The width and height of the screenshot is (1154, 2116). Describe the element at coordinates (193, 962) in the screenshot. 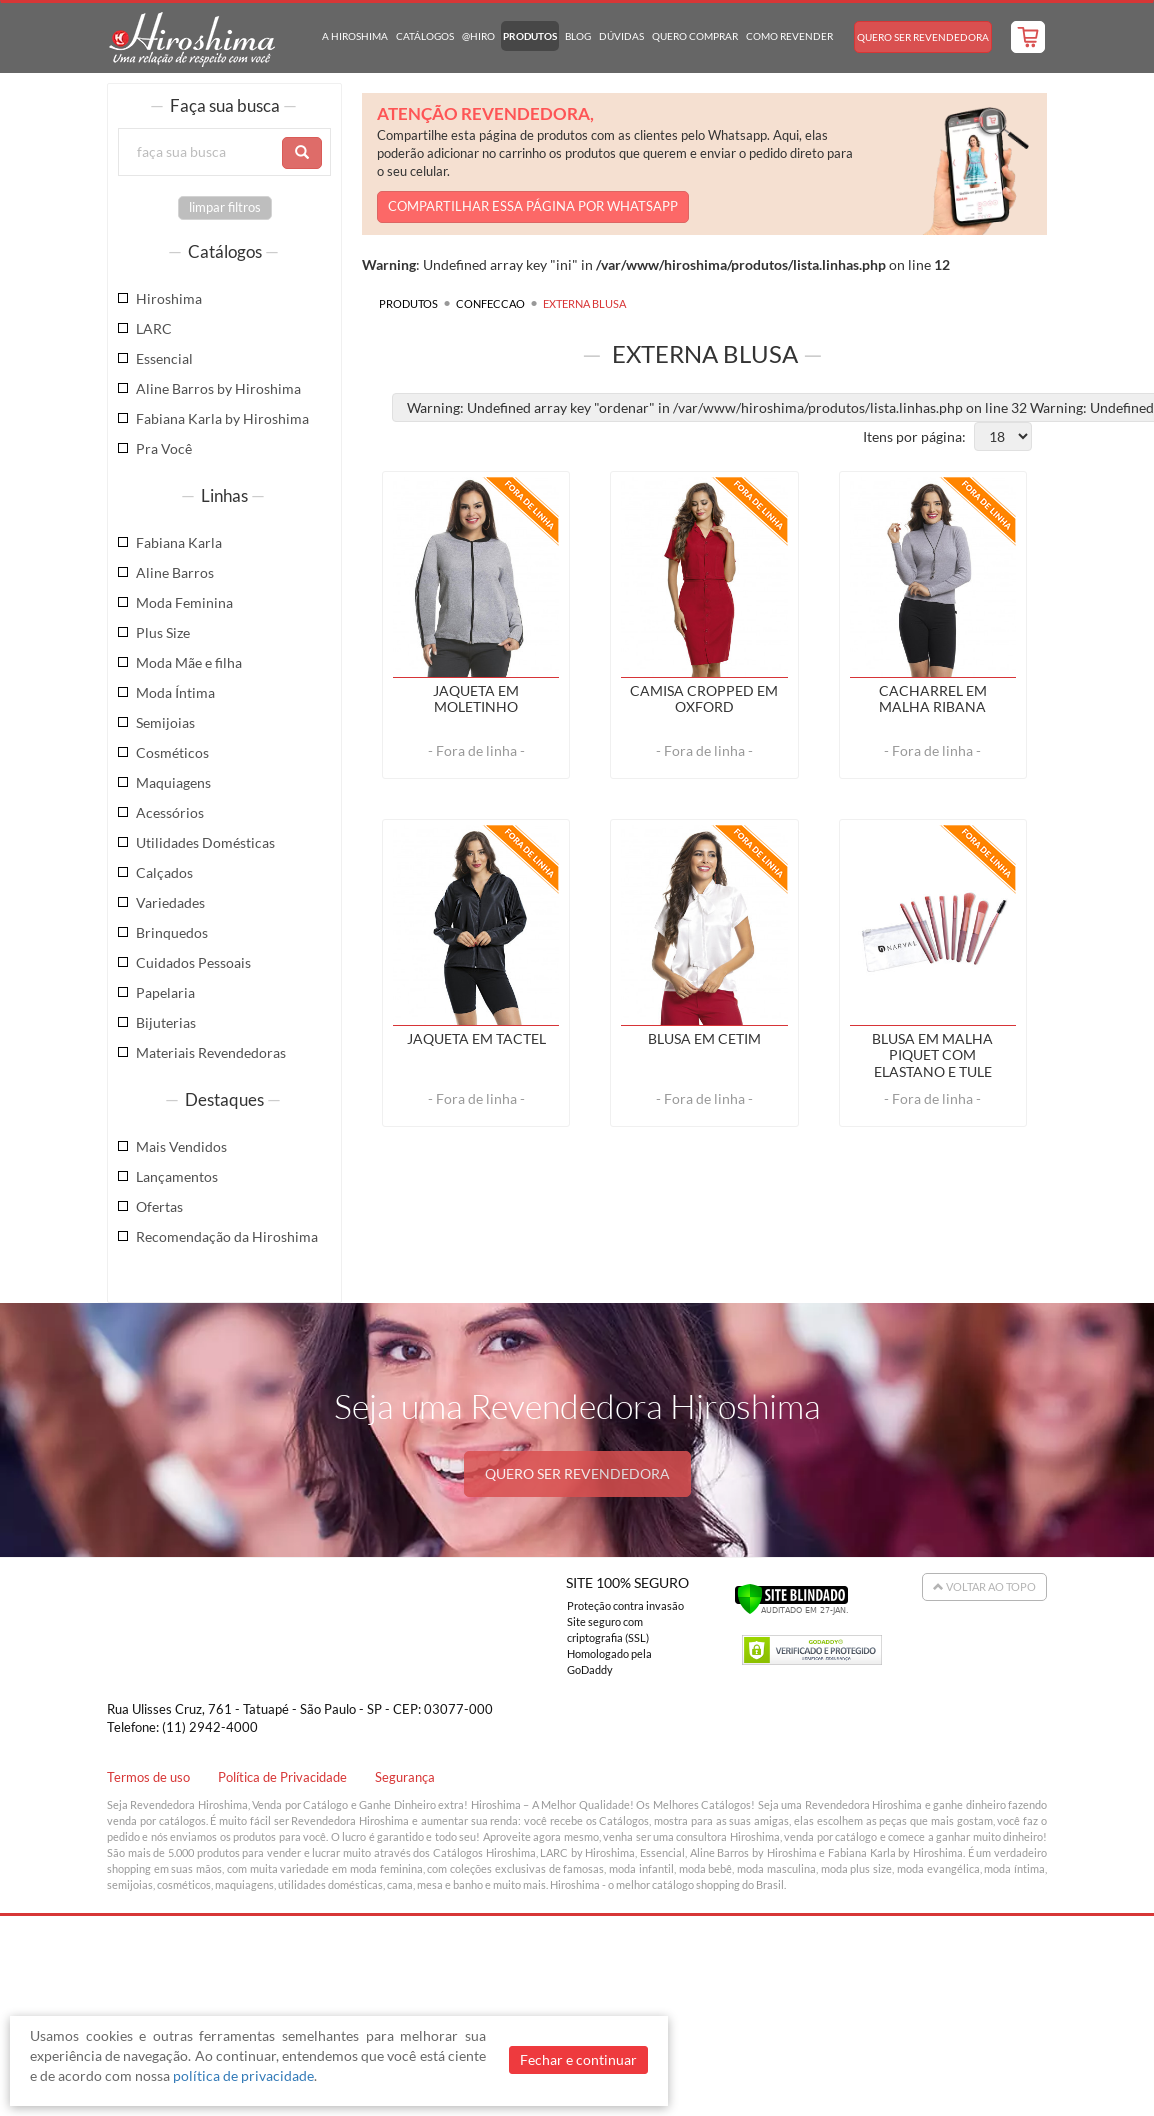

I see `Cuidados Pessoais` at that location.